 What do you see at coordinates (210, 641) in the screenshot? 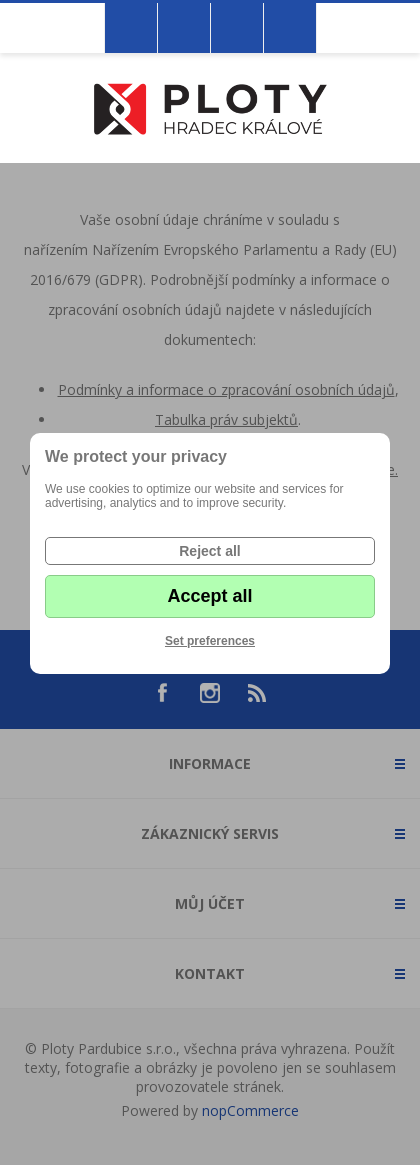
I see `Set preferences` at bounding box center [210, 641].